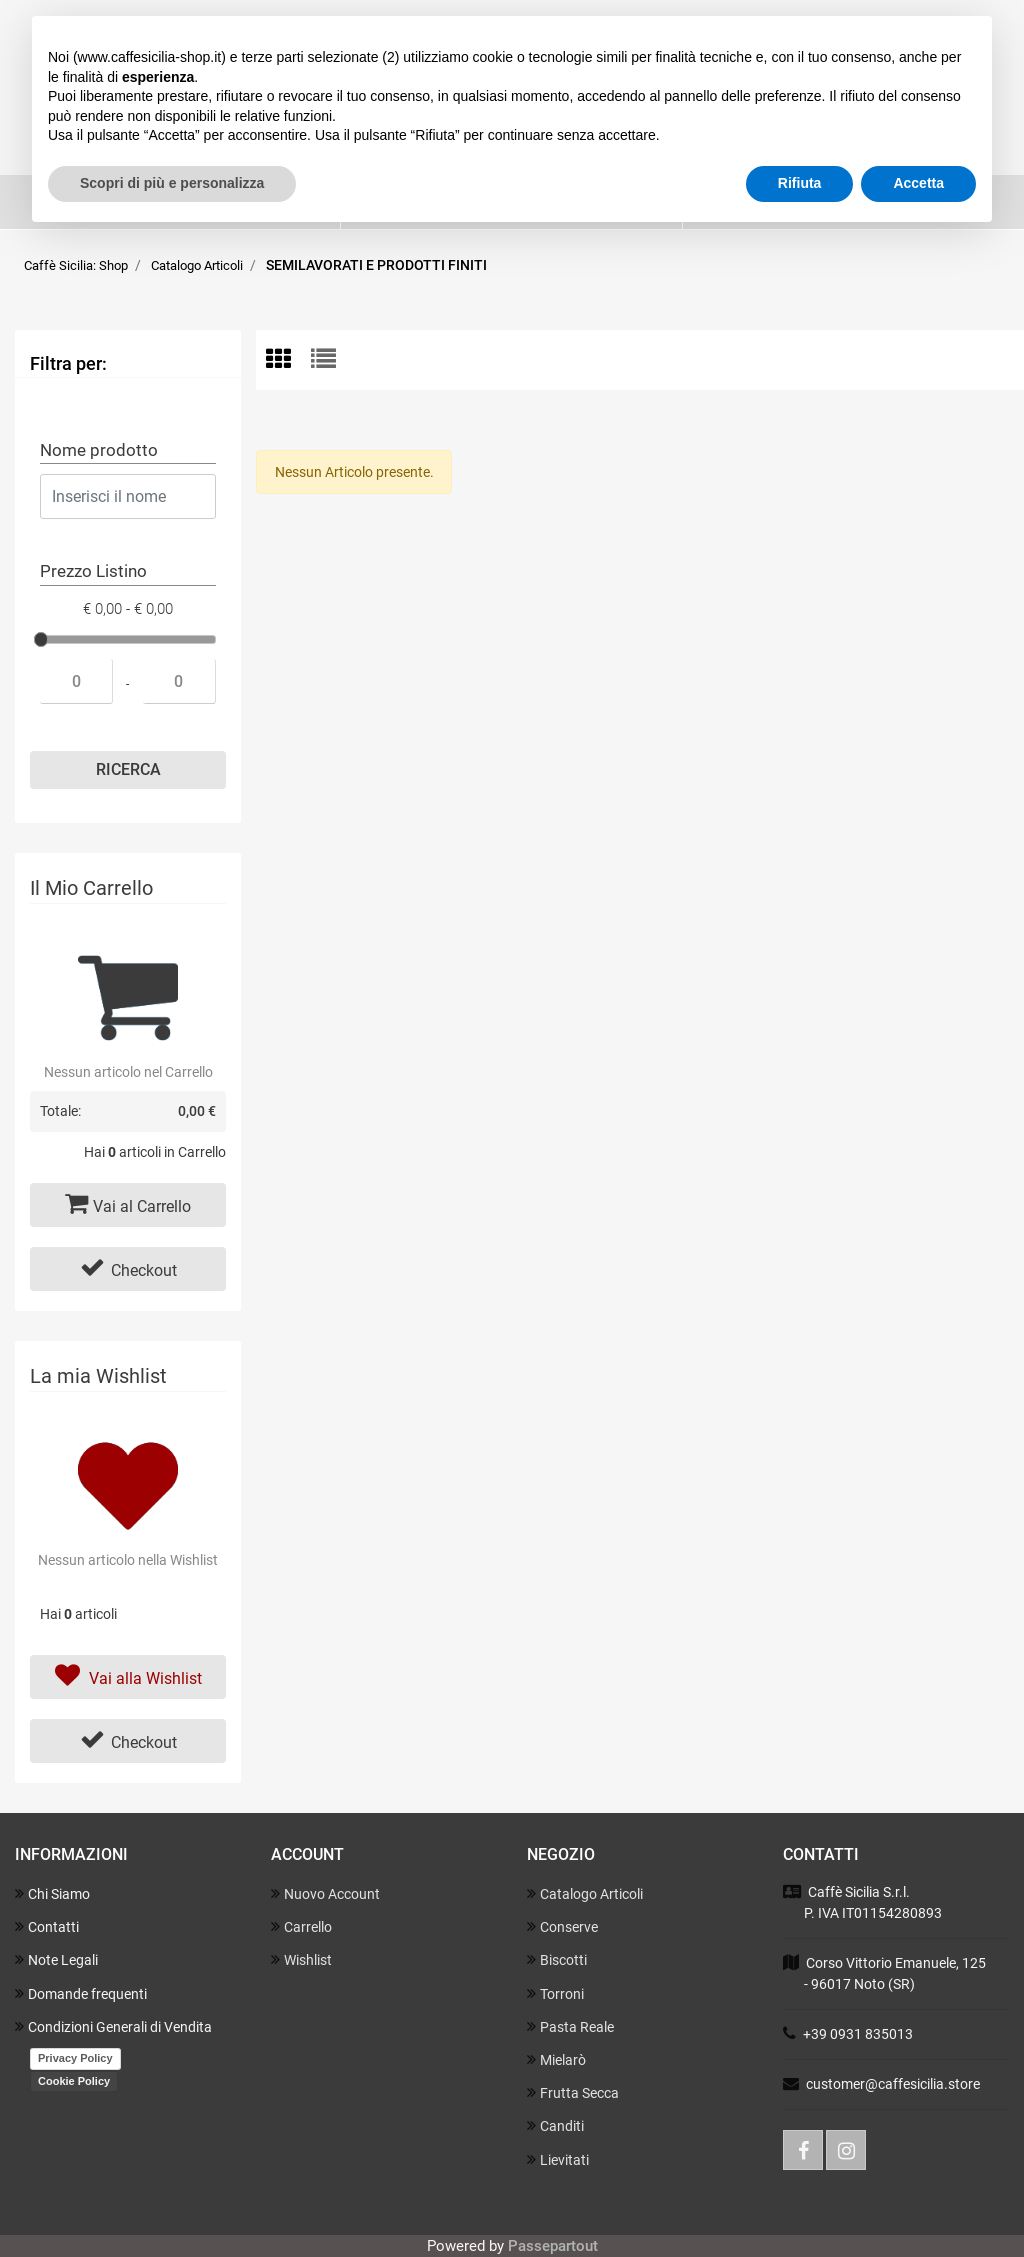 Image resolution: width=1024 pixels, height=2257 pixels. What do you see at coordinates (562, 1926) in the screenshot?
I see `Conserve` at bounding box center [562, 1926].